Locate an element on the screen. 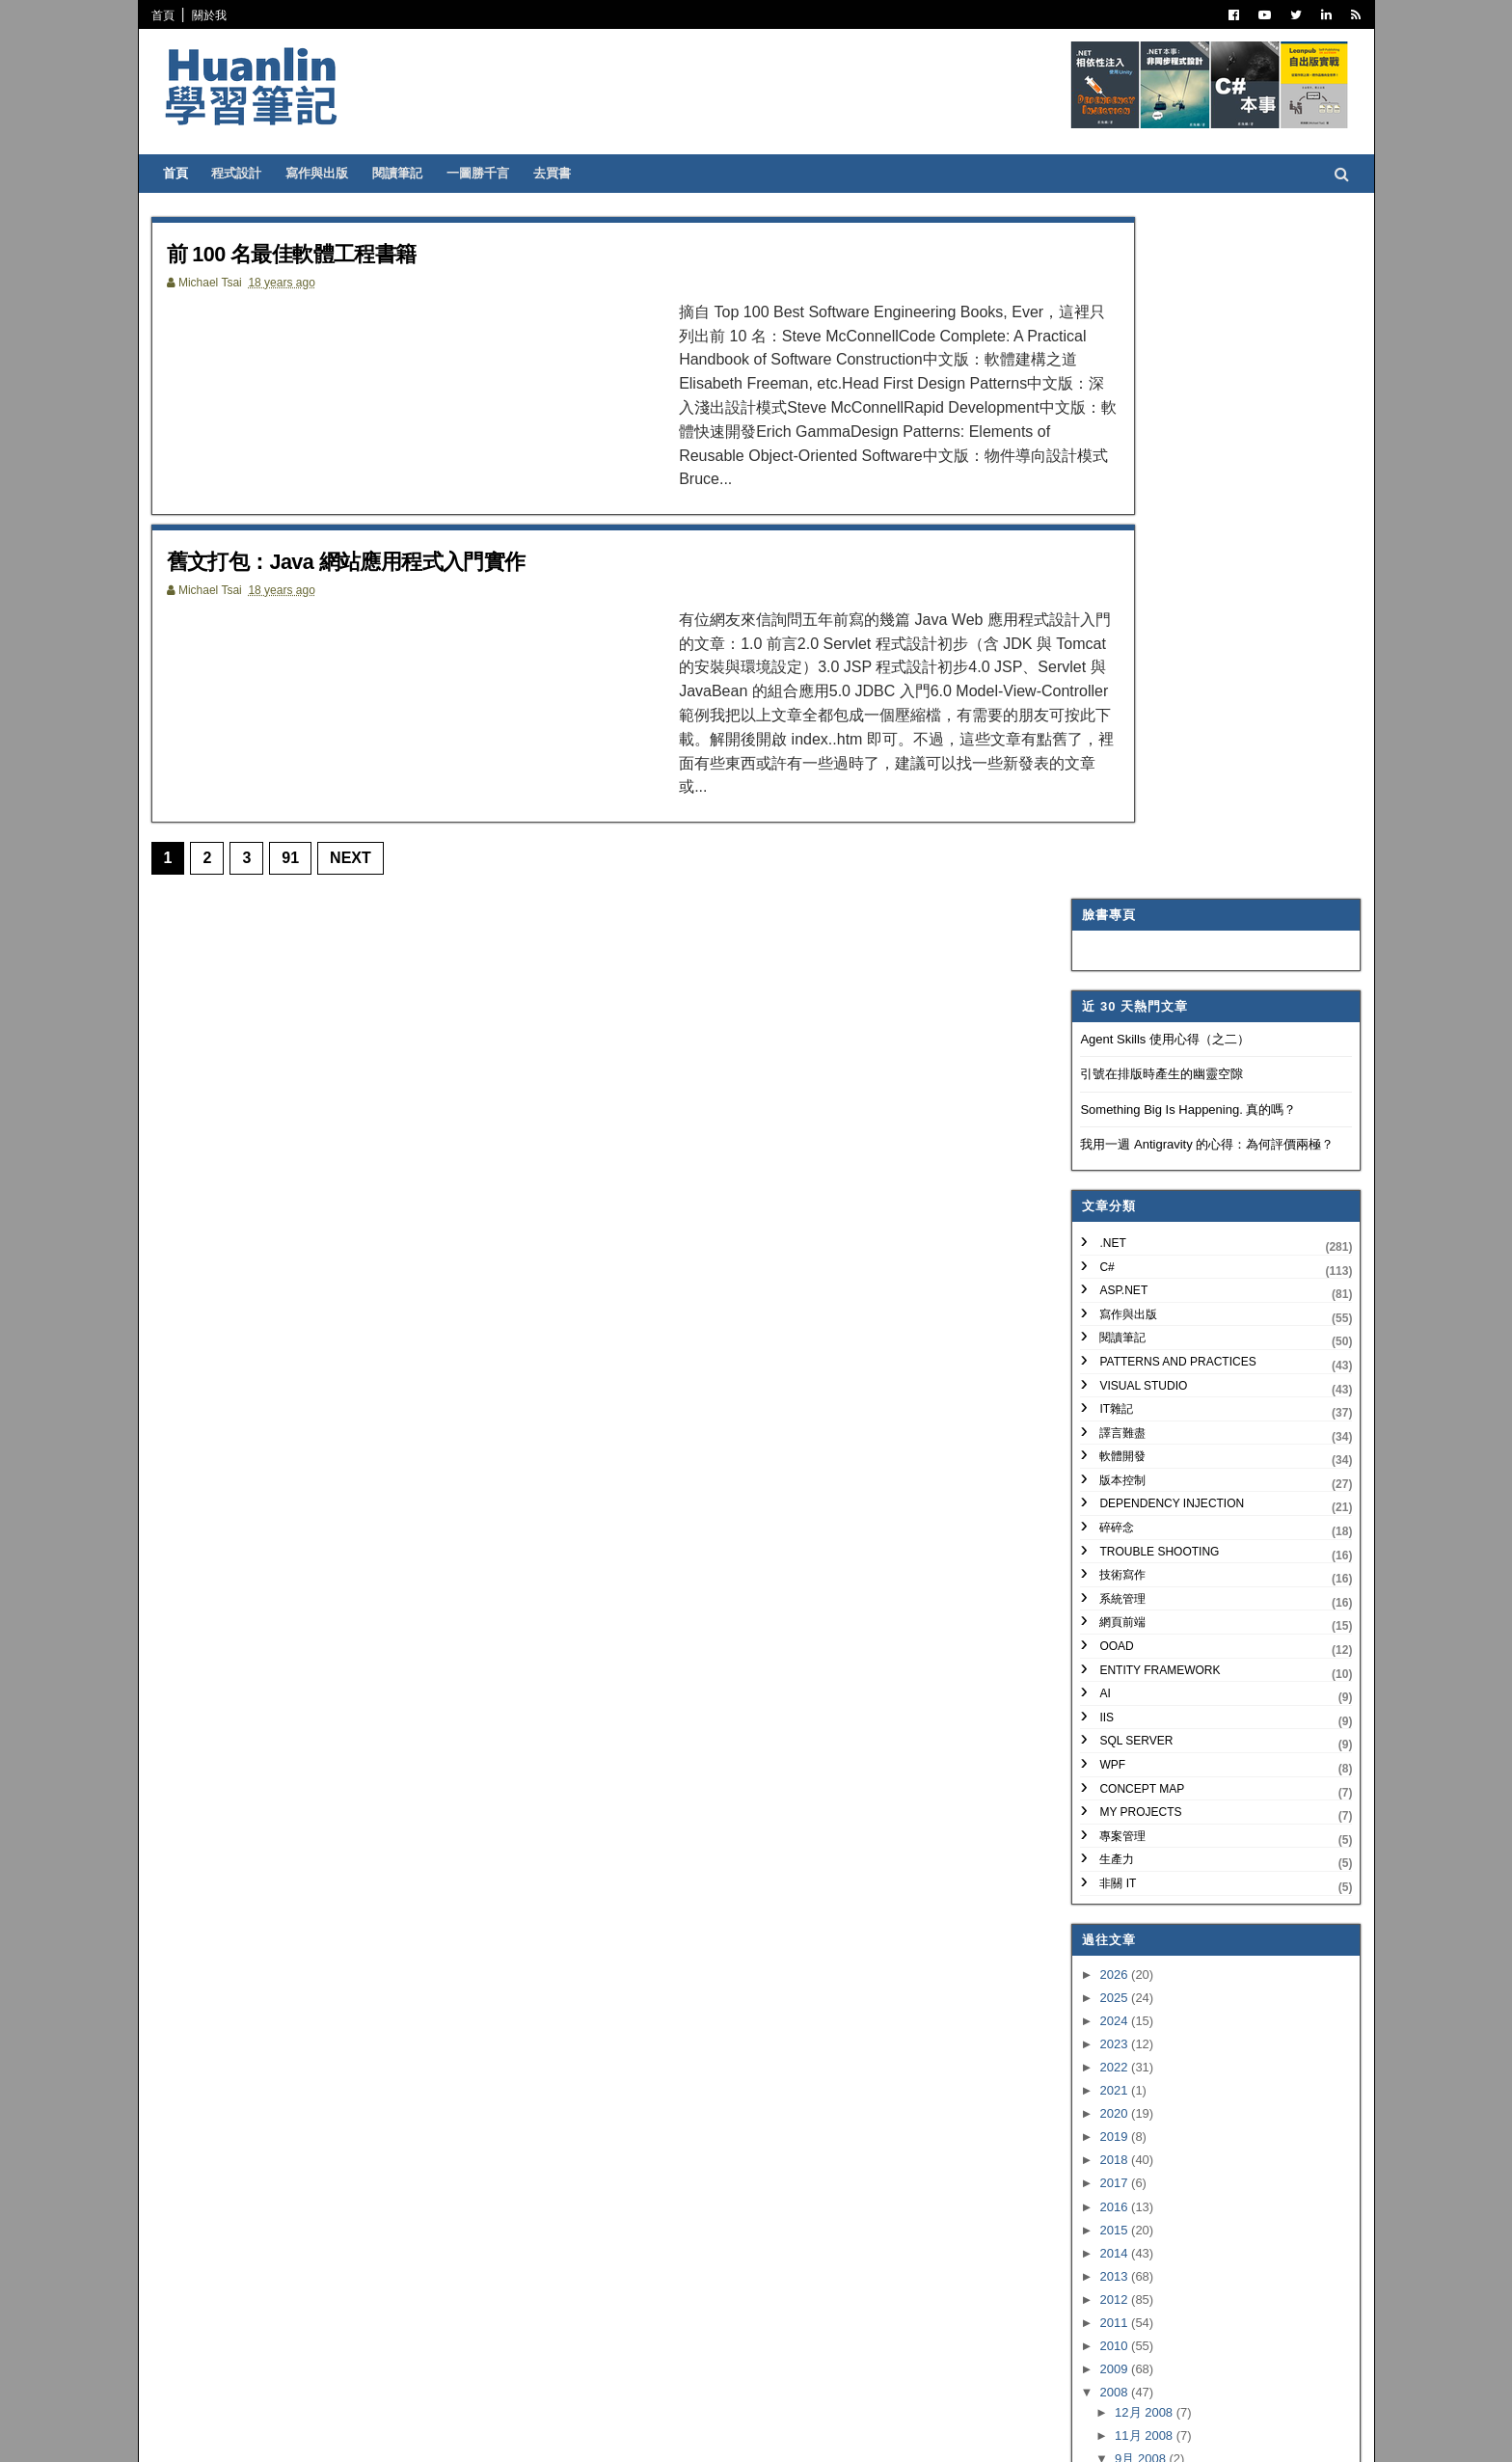 This screenshot has width=1512, height=2462. SoraTemplates is located at coordinates (257, 2433).